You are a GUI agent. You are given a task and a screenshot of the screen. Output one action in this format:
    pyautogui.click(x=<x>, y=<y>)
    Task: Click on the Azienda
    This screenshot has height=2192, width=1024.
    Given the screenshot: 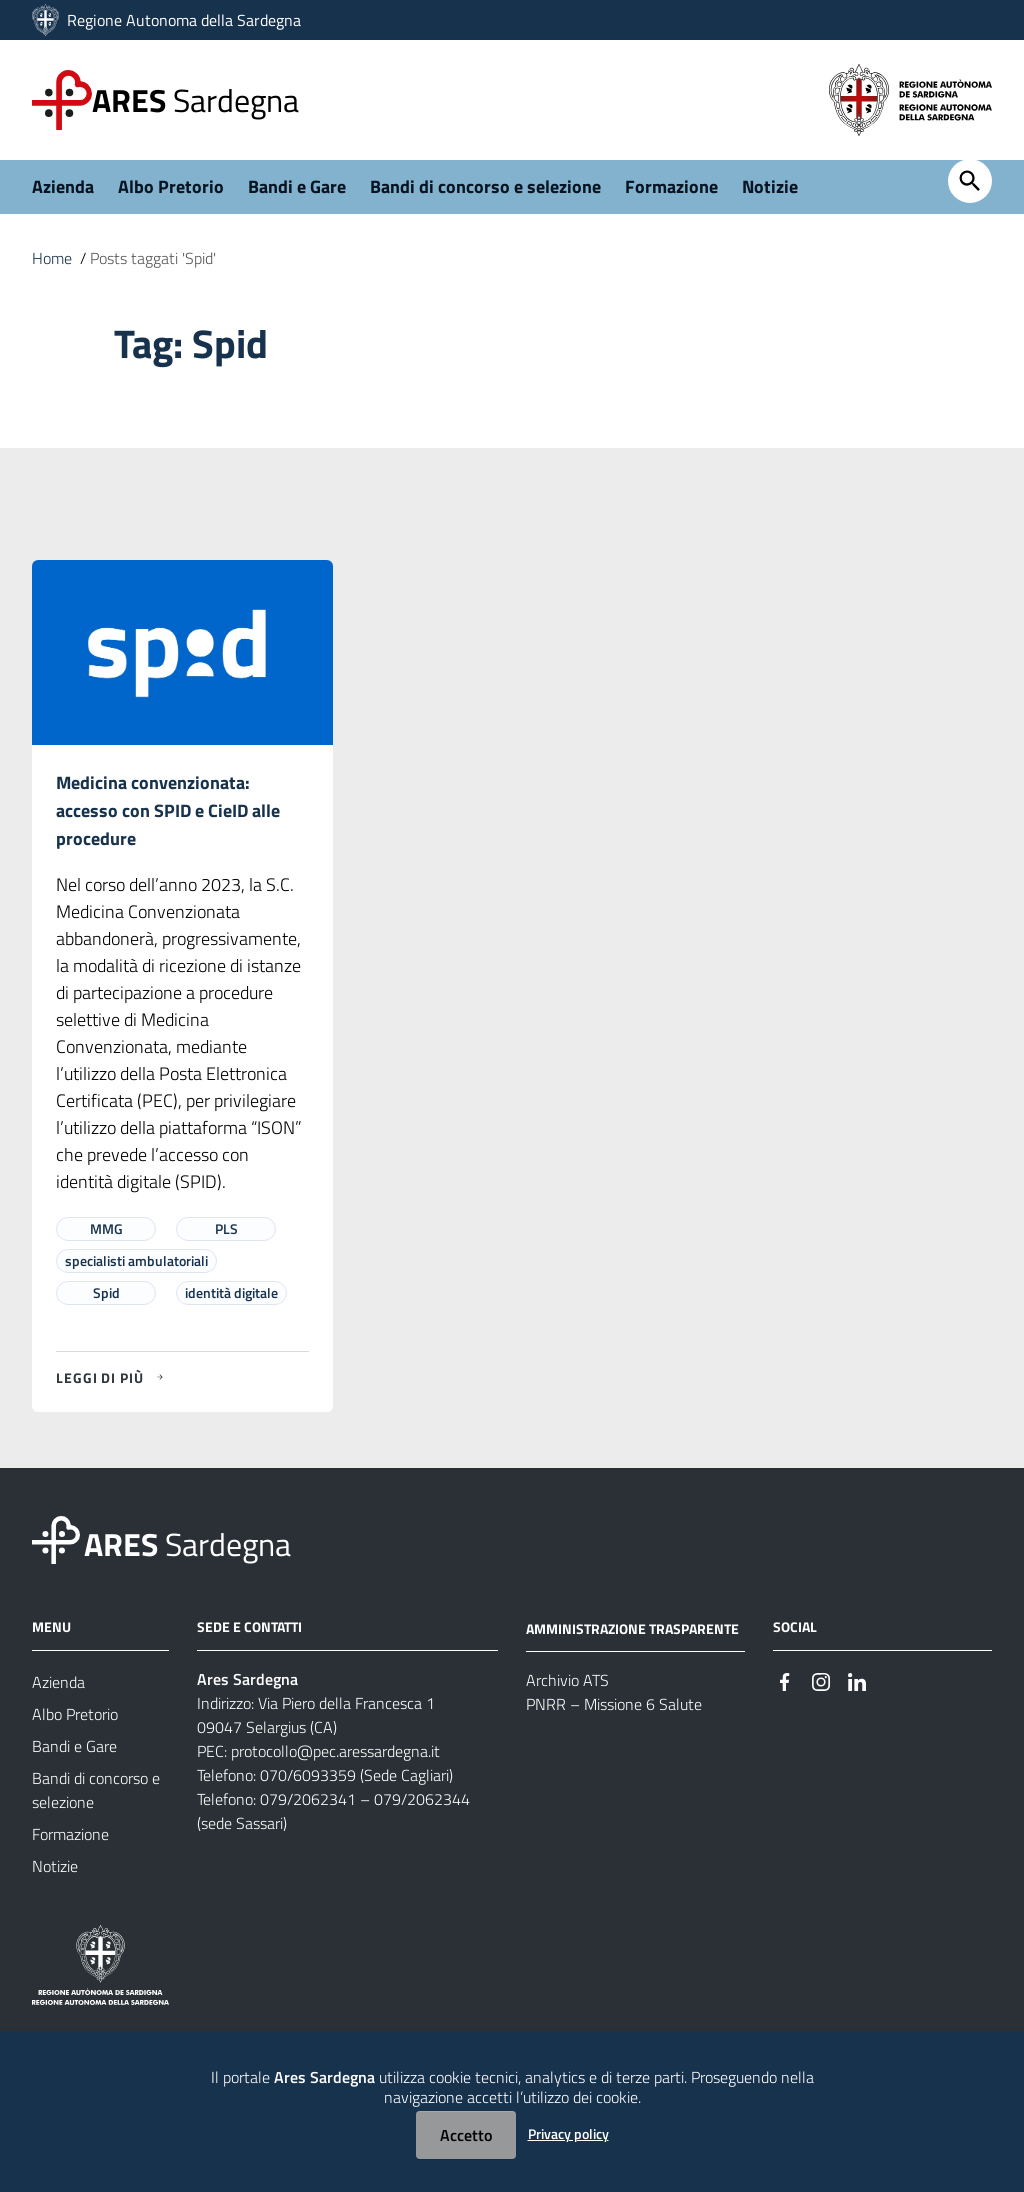 What is the action you would take?
    pyautogui.click(x=63, y=186)
    